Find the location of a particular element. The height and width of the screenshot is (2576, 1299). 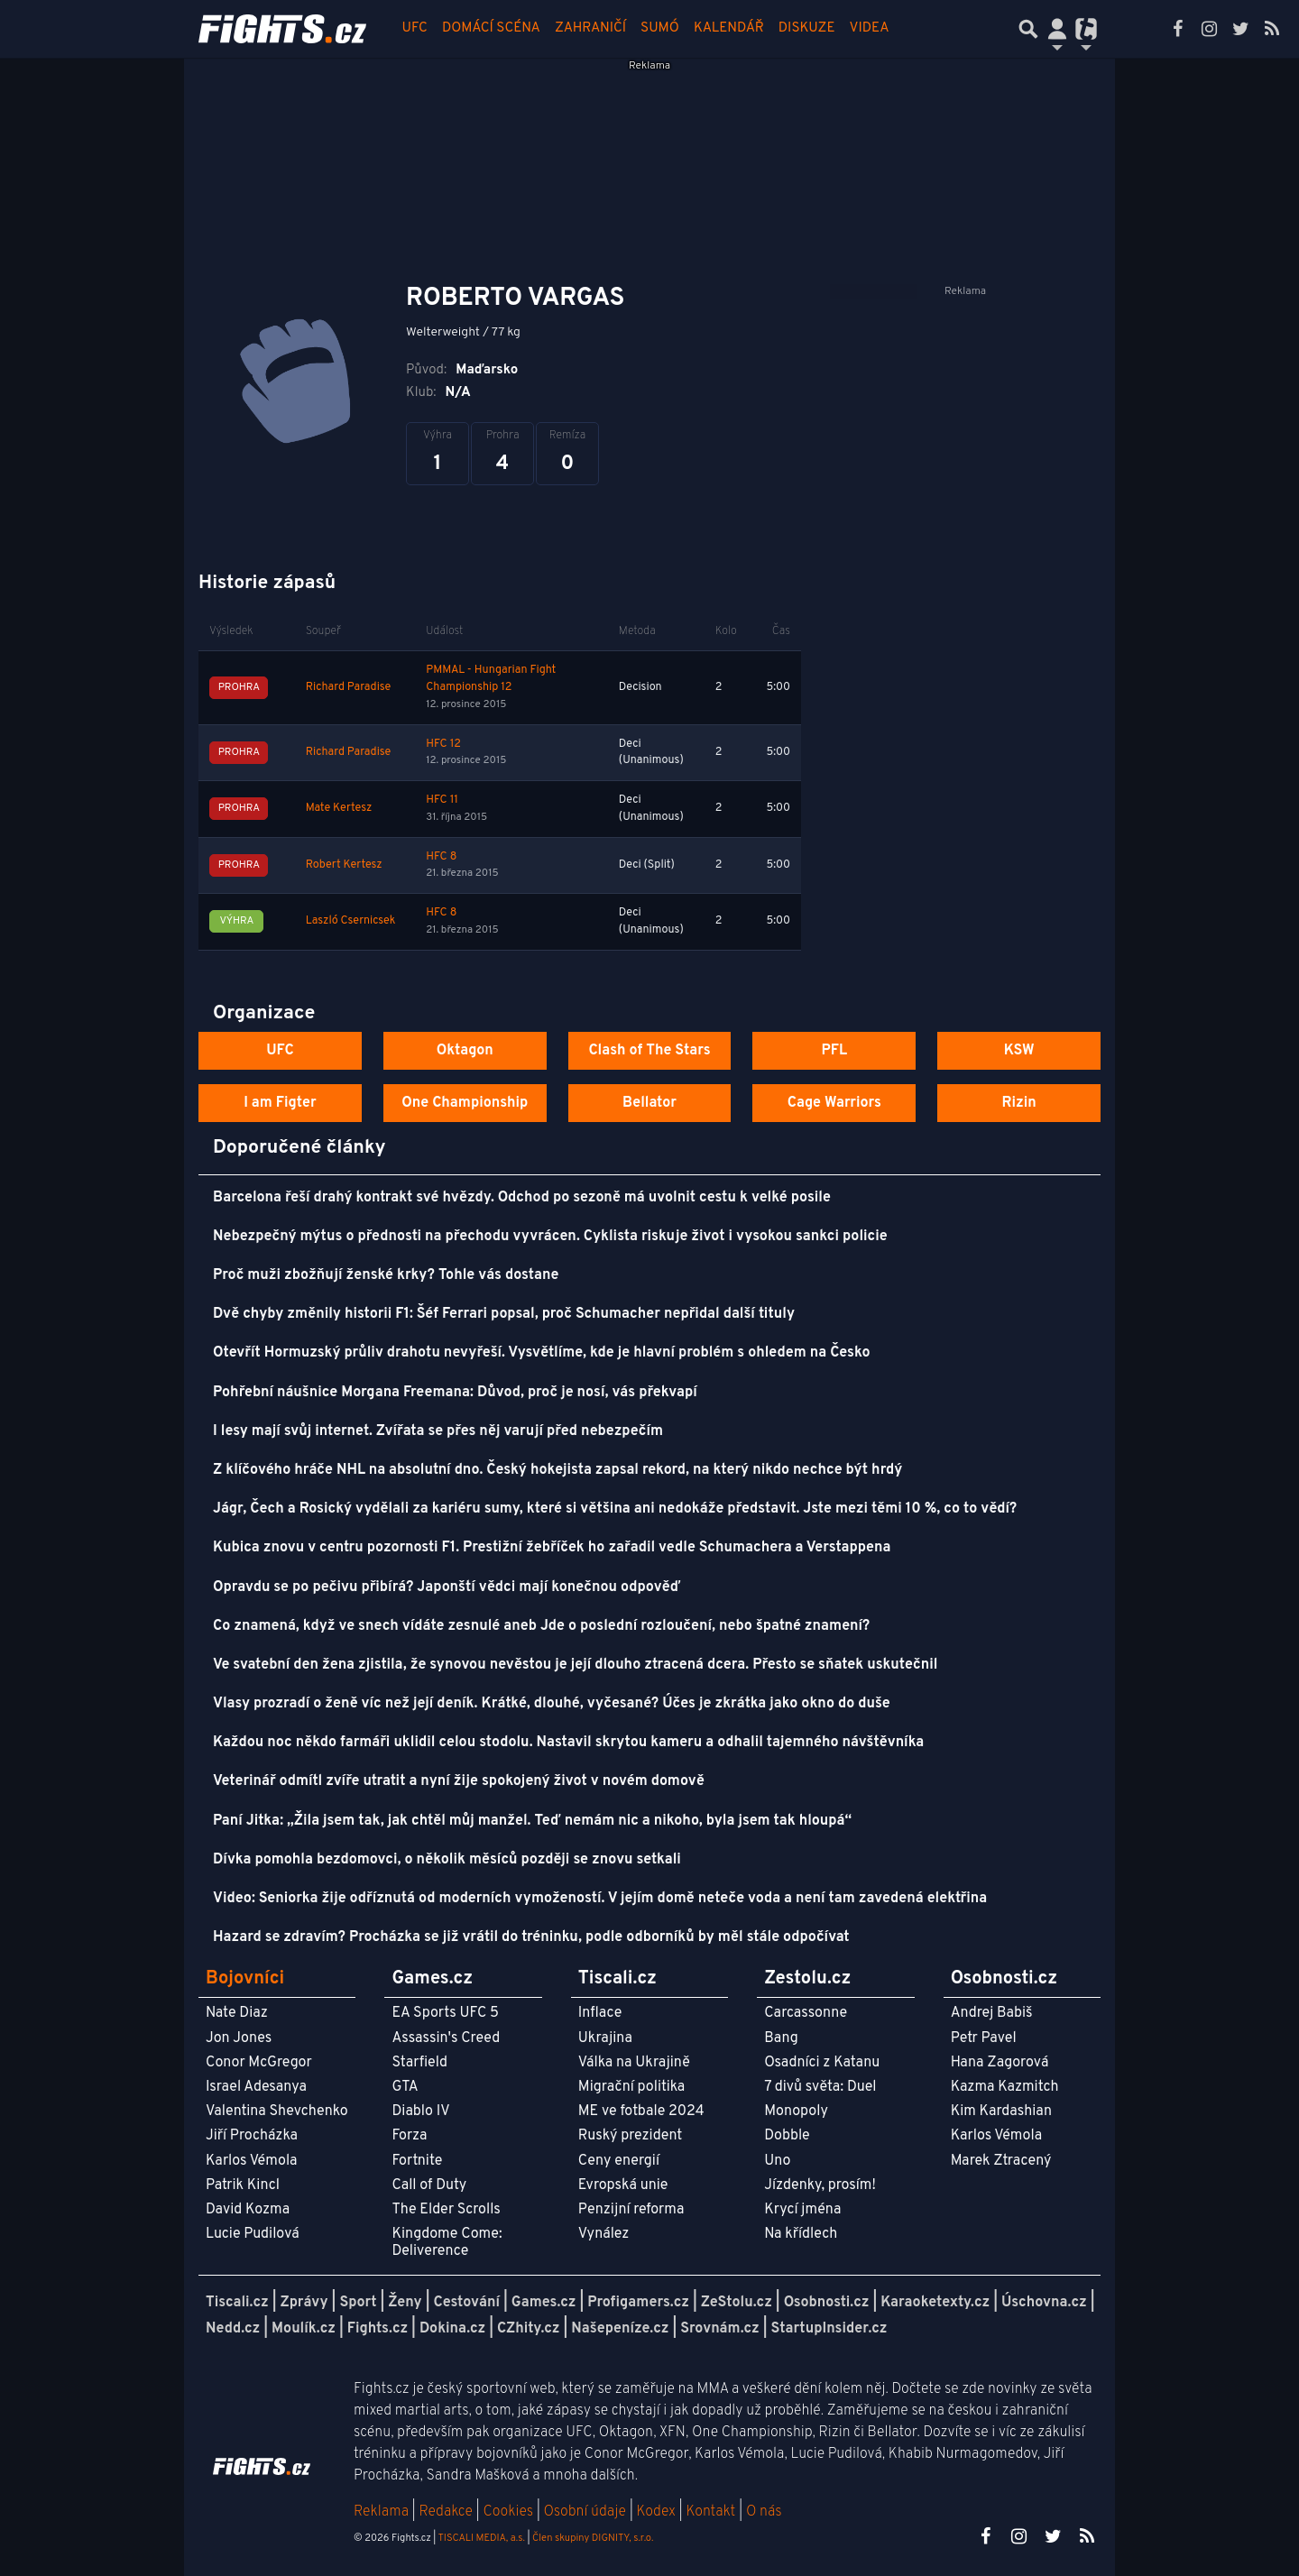

Pohřební náušnice Morgana Freemana: Důvod, proč je nosí, vás překvapí is located at coordinates (455, 1393).